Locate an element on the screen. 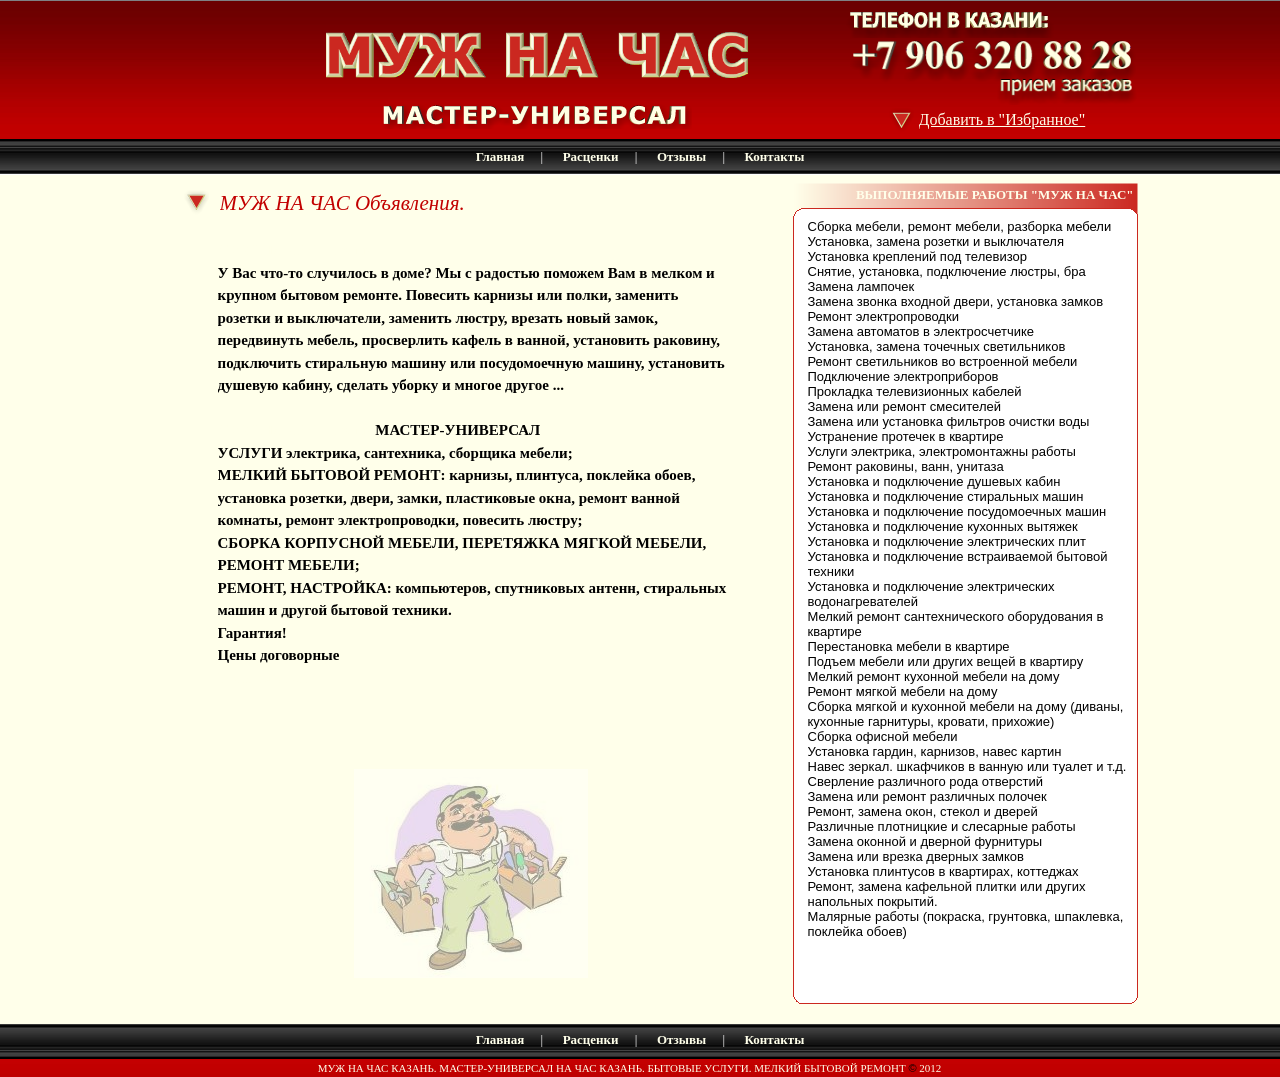  Добавить в "Избранное" is located at coordinates (1002, 119).